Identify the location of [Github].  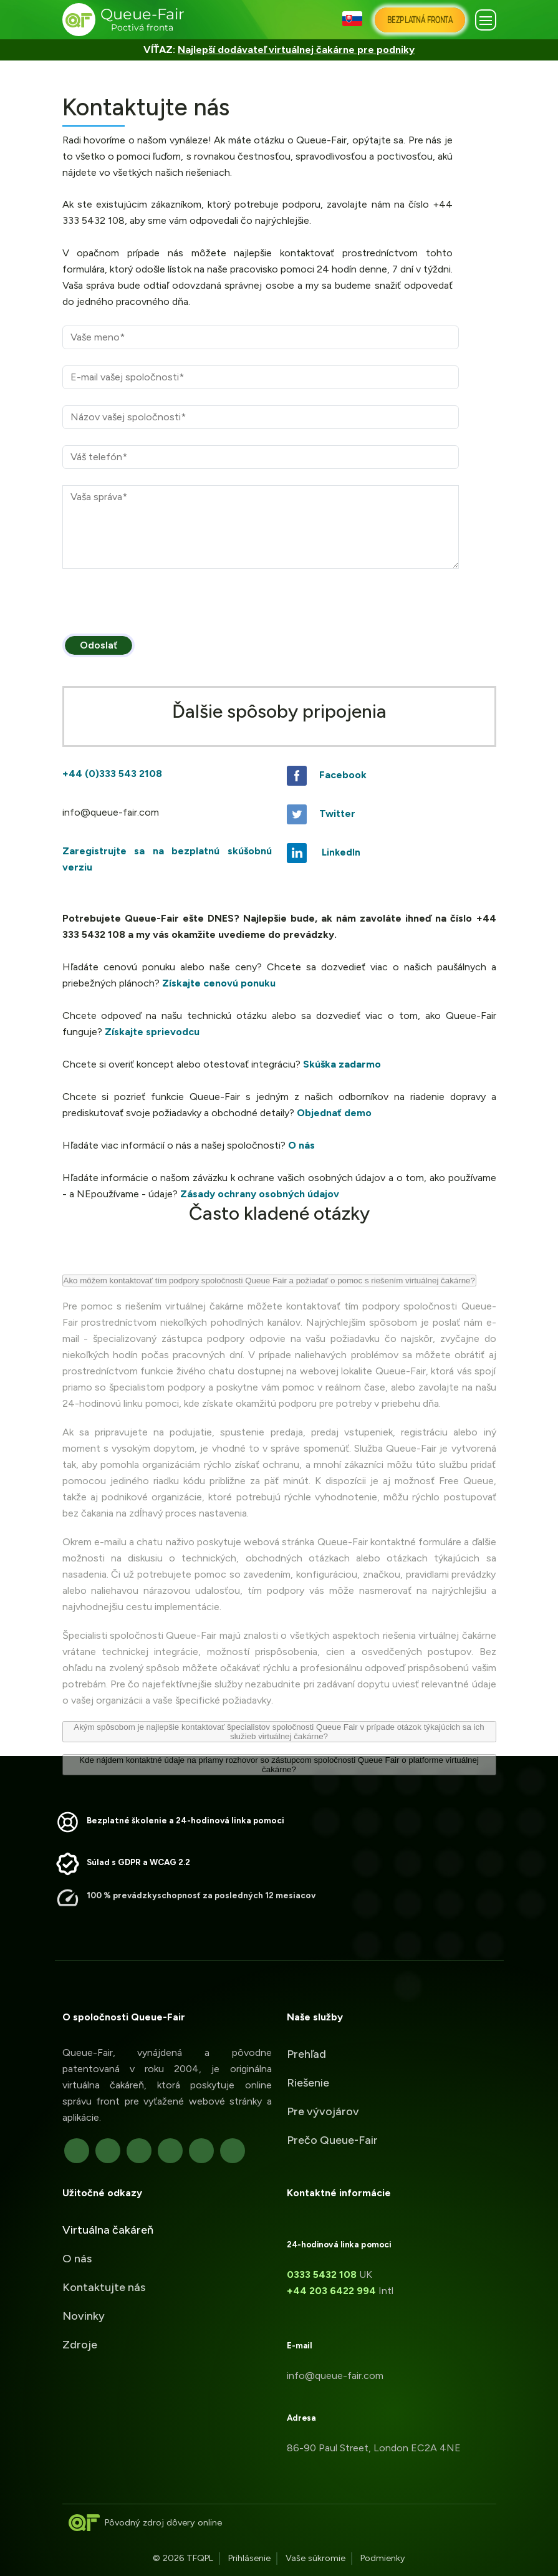
(186, 2150).